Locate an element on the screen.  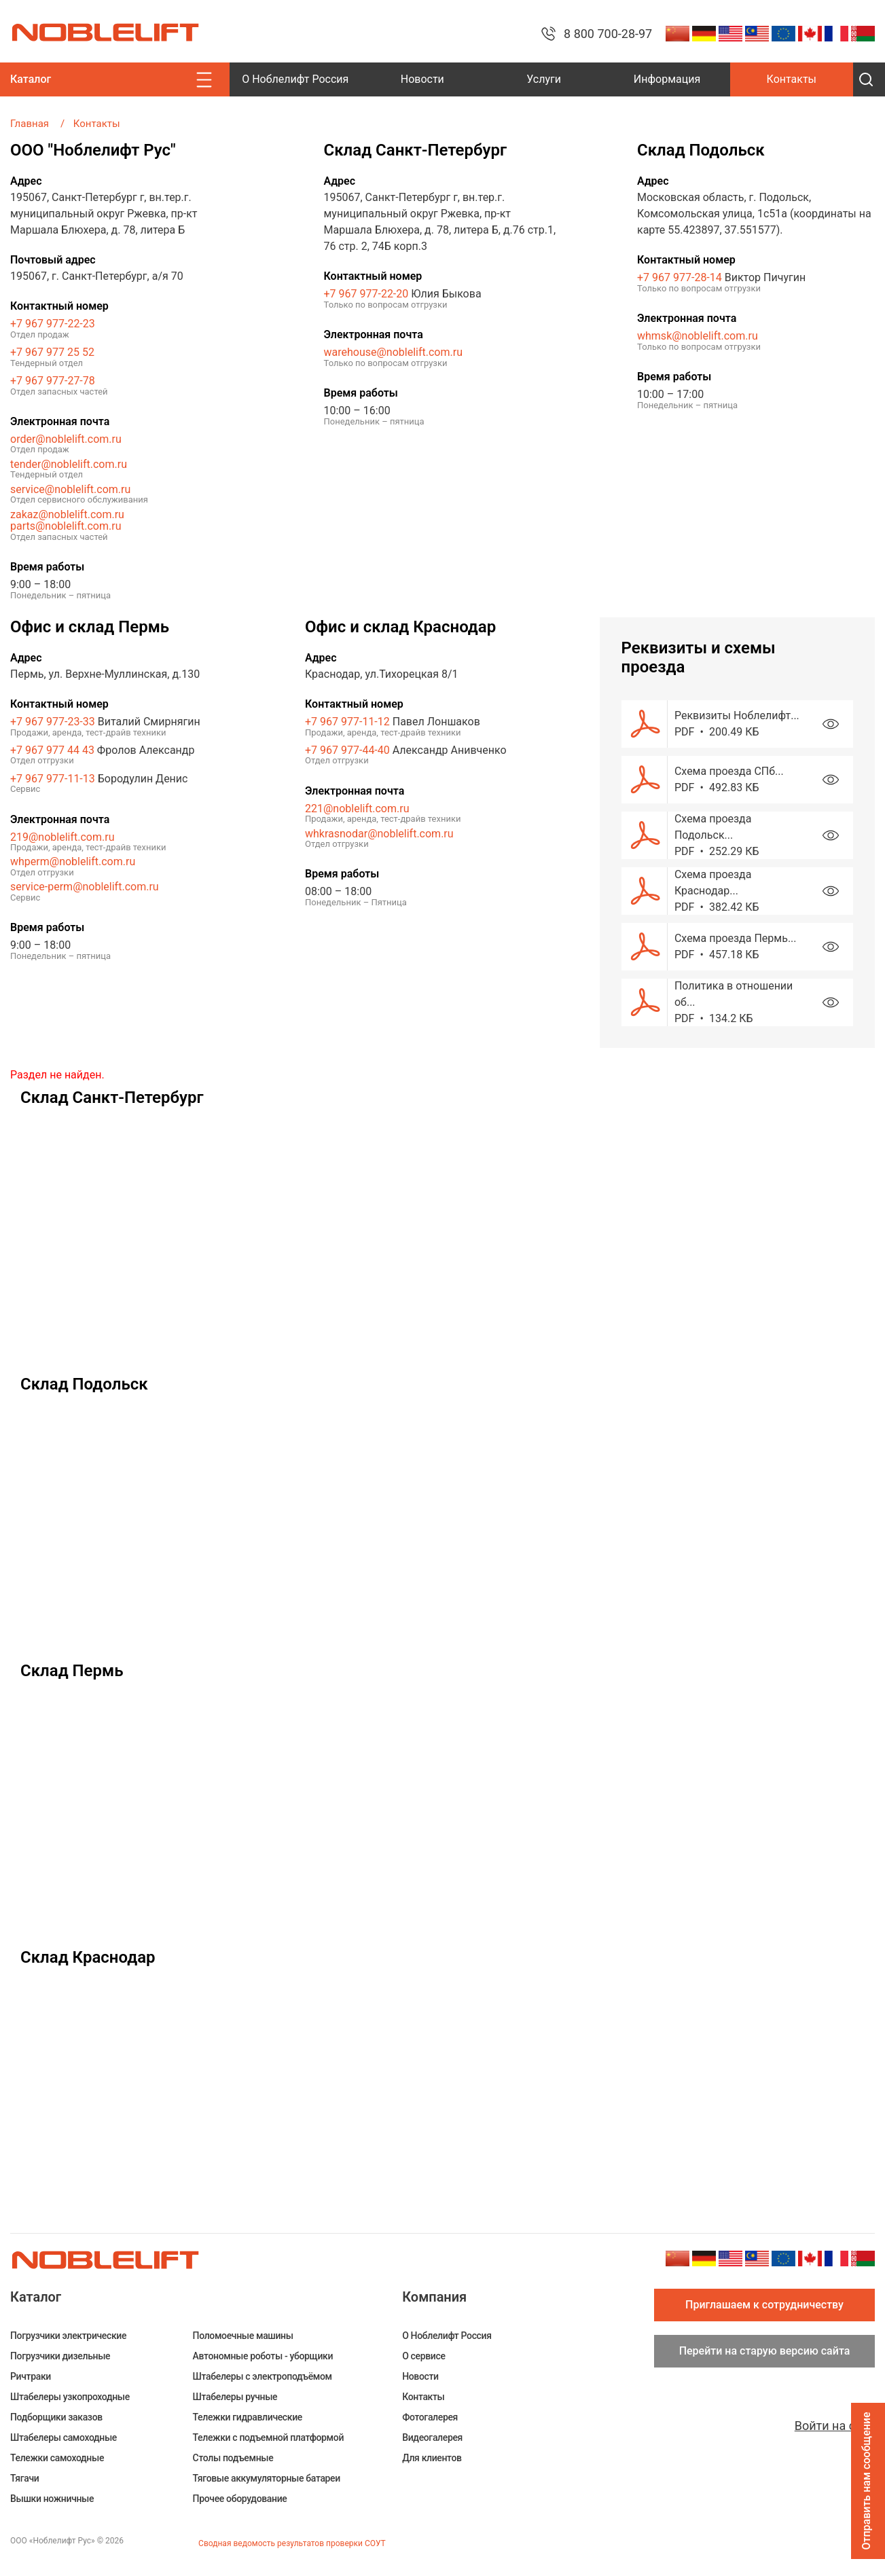
Автономные роботы - уборщики is located at coordinates (263, 2356).